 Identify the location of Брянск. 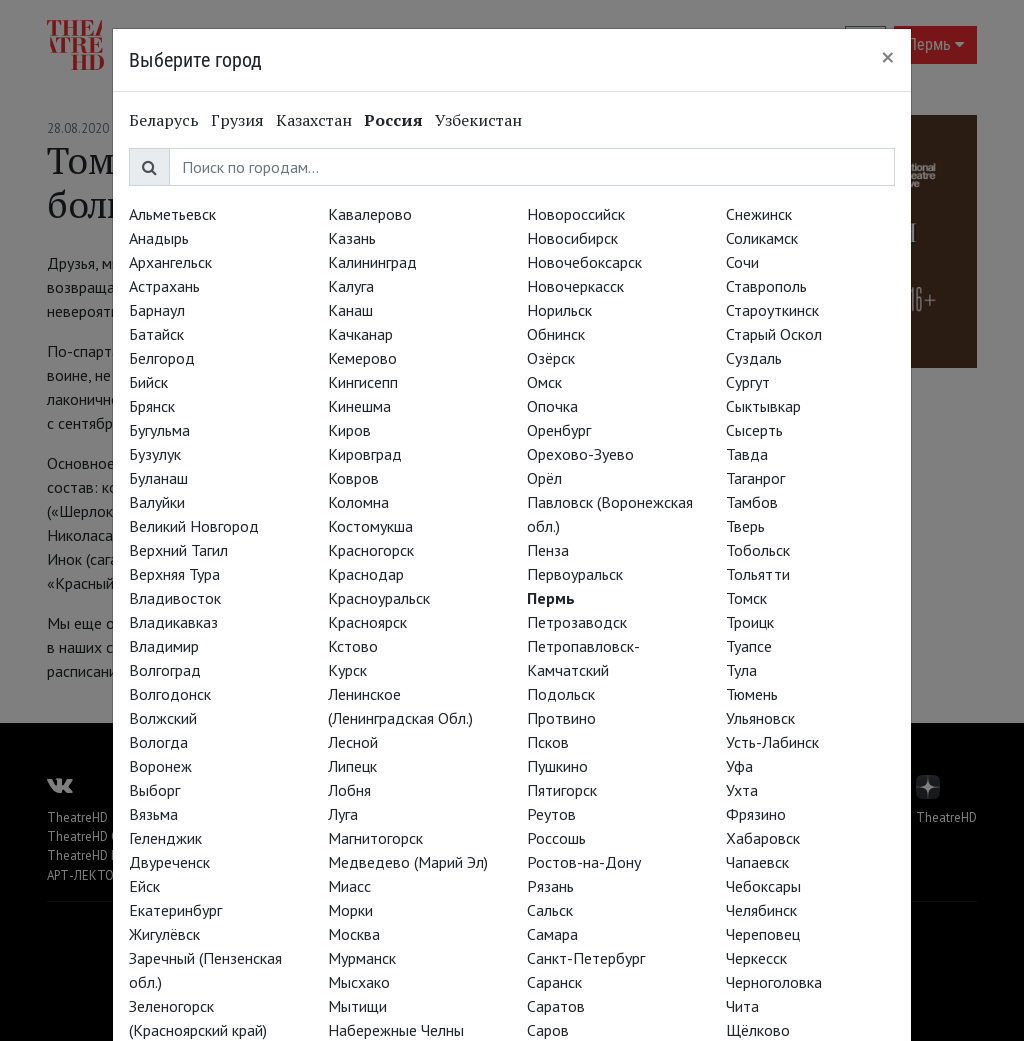
(152, 406).